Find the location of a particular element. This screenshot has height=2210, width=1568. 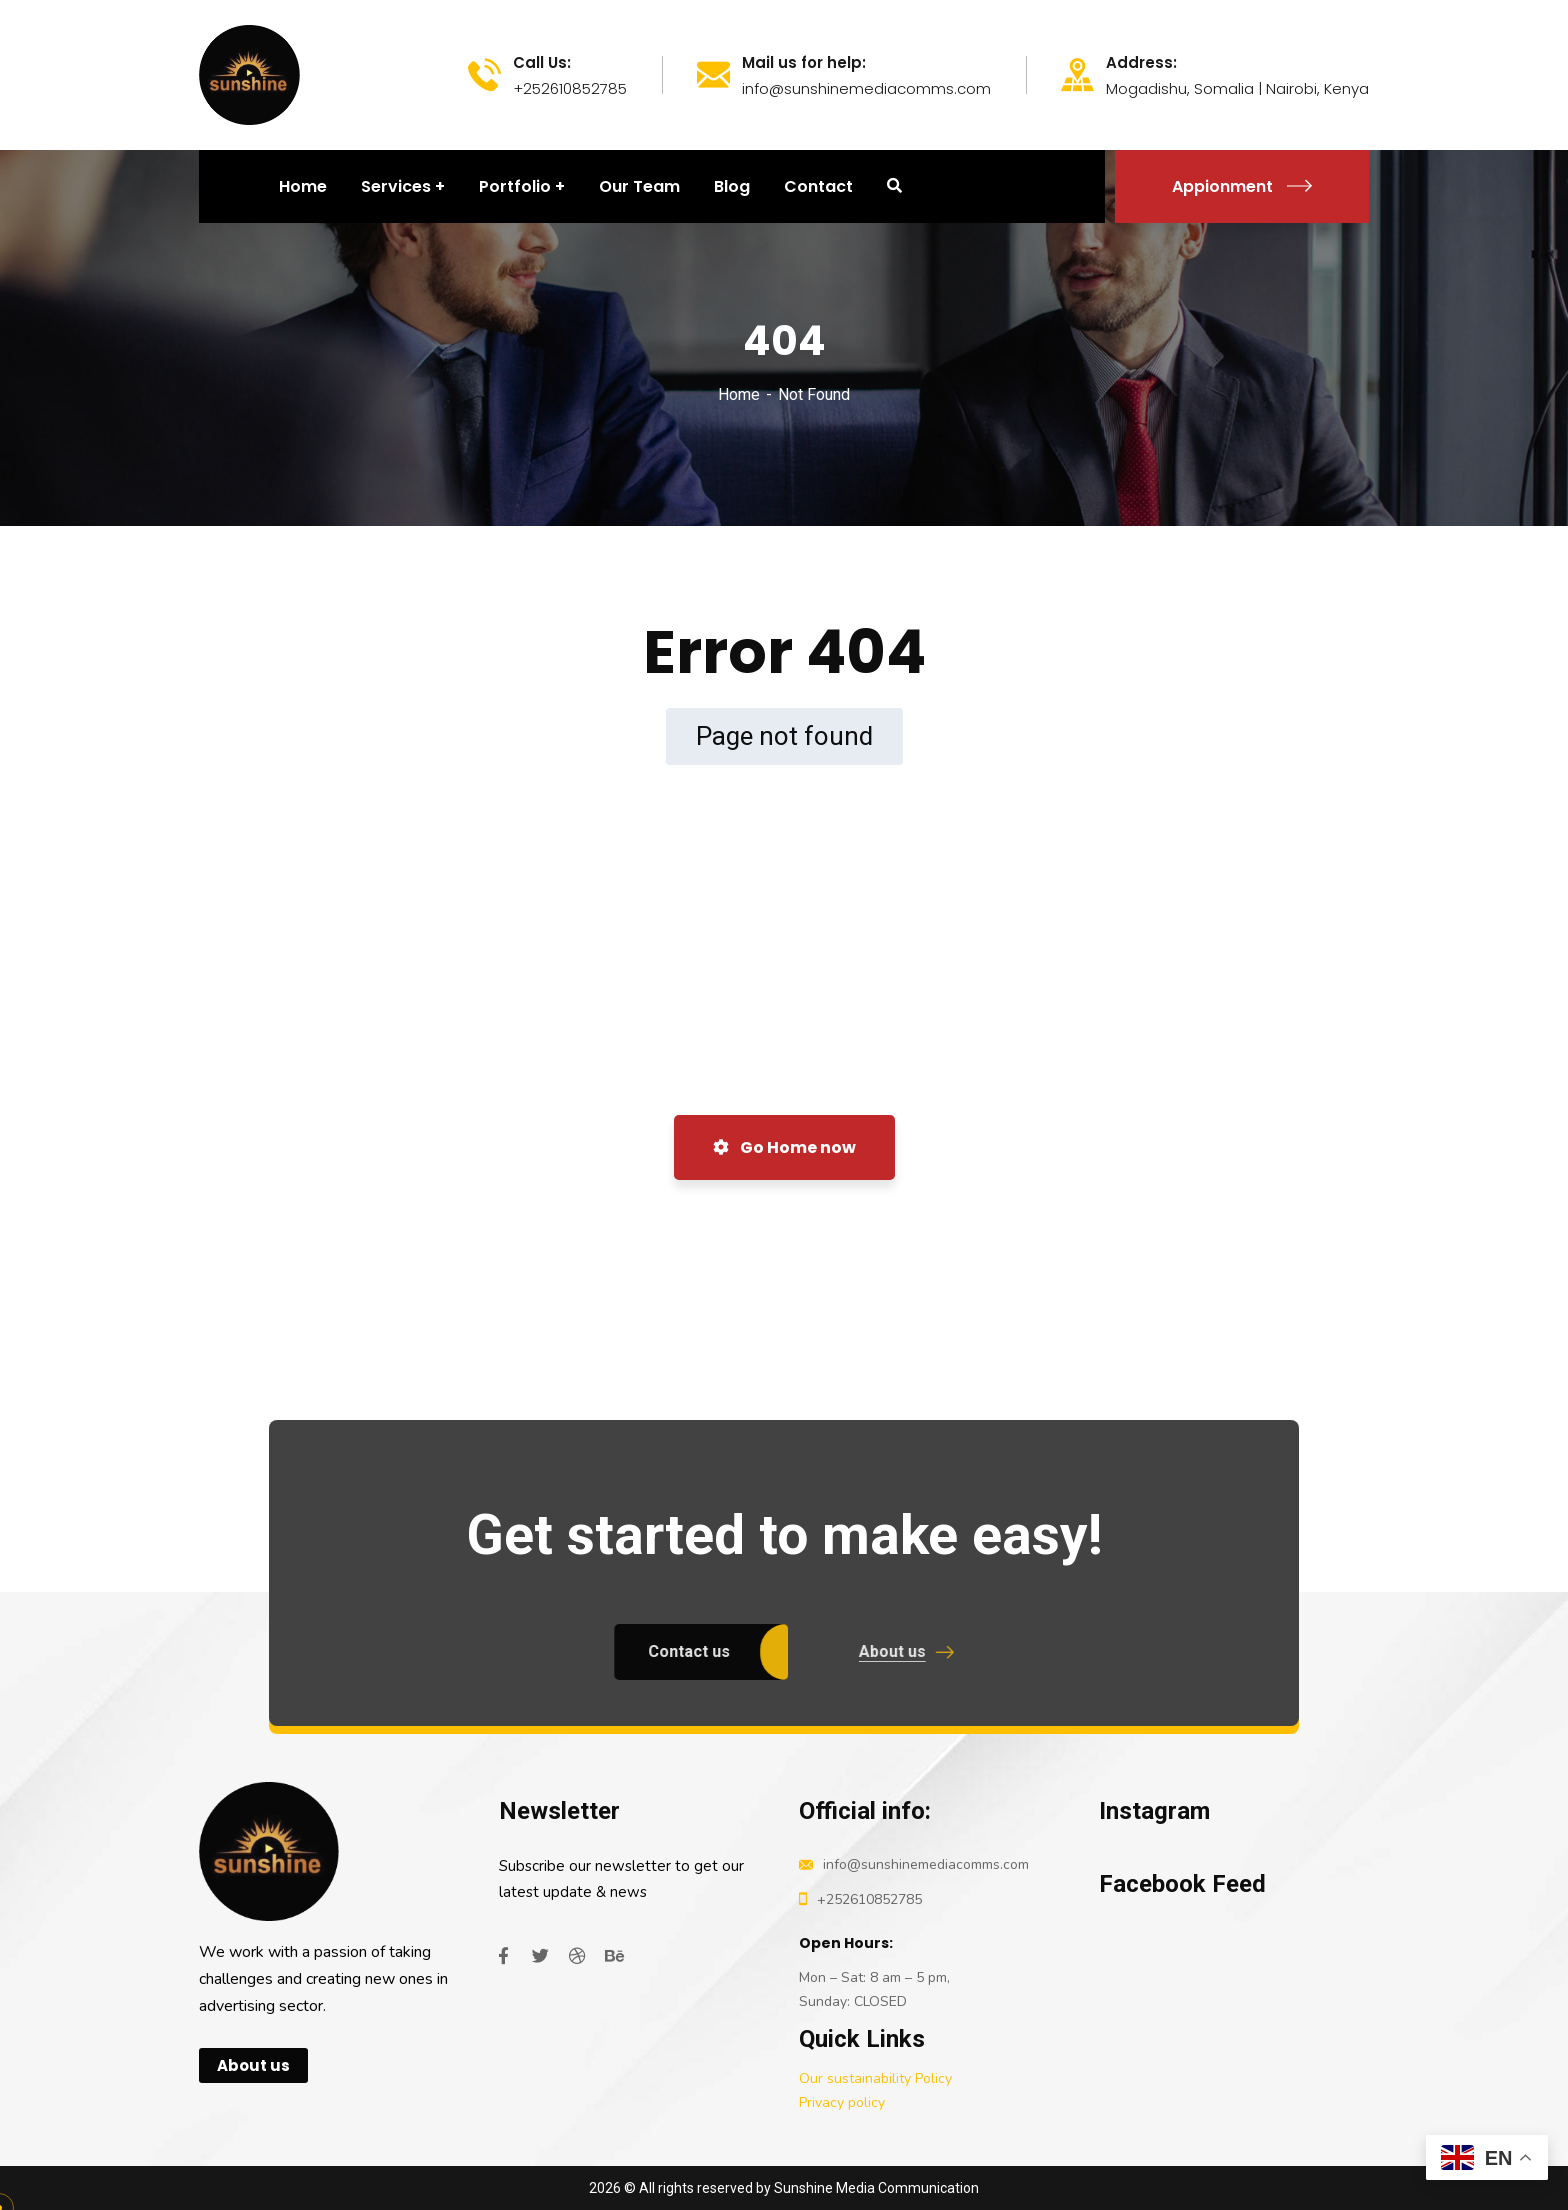

Go Home now is located at coordinates (784, 1147).